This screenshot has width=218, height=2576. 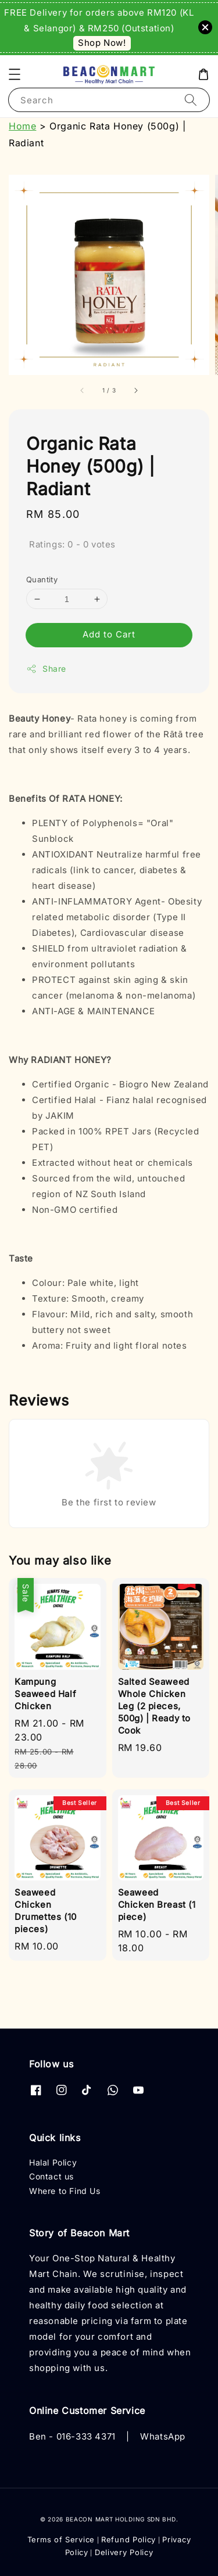 I want to click on [button], so click(x=14, y=74).